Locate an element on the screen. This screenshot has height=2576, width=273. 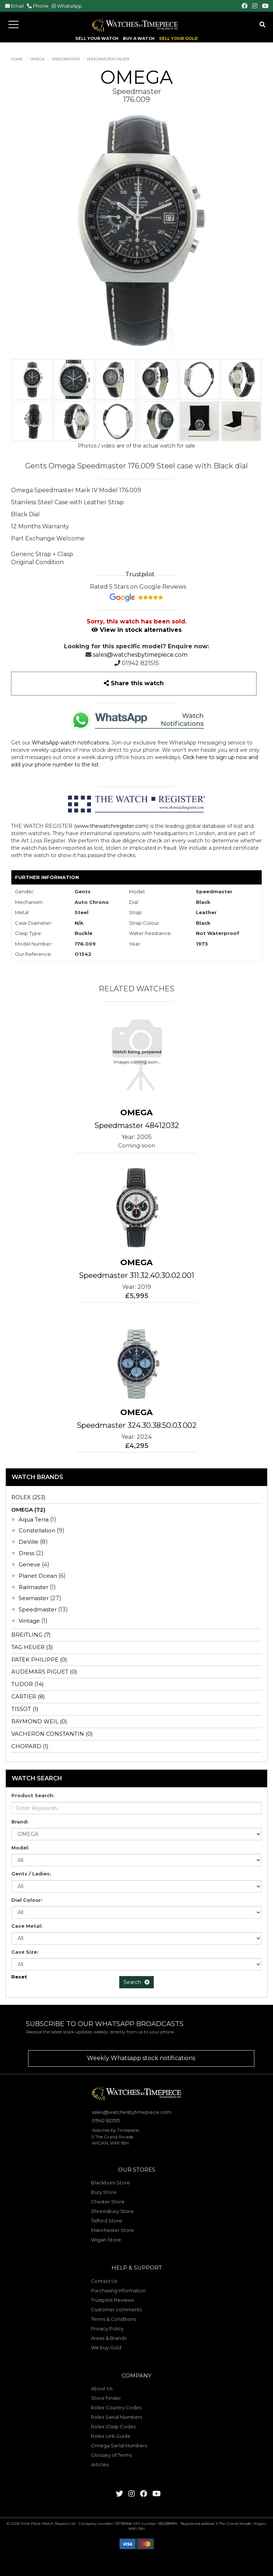
Geneve is located at coordinates (29, 1564).